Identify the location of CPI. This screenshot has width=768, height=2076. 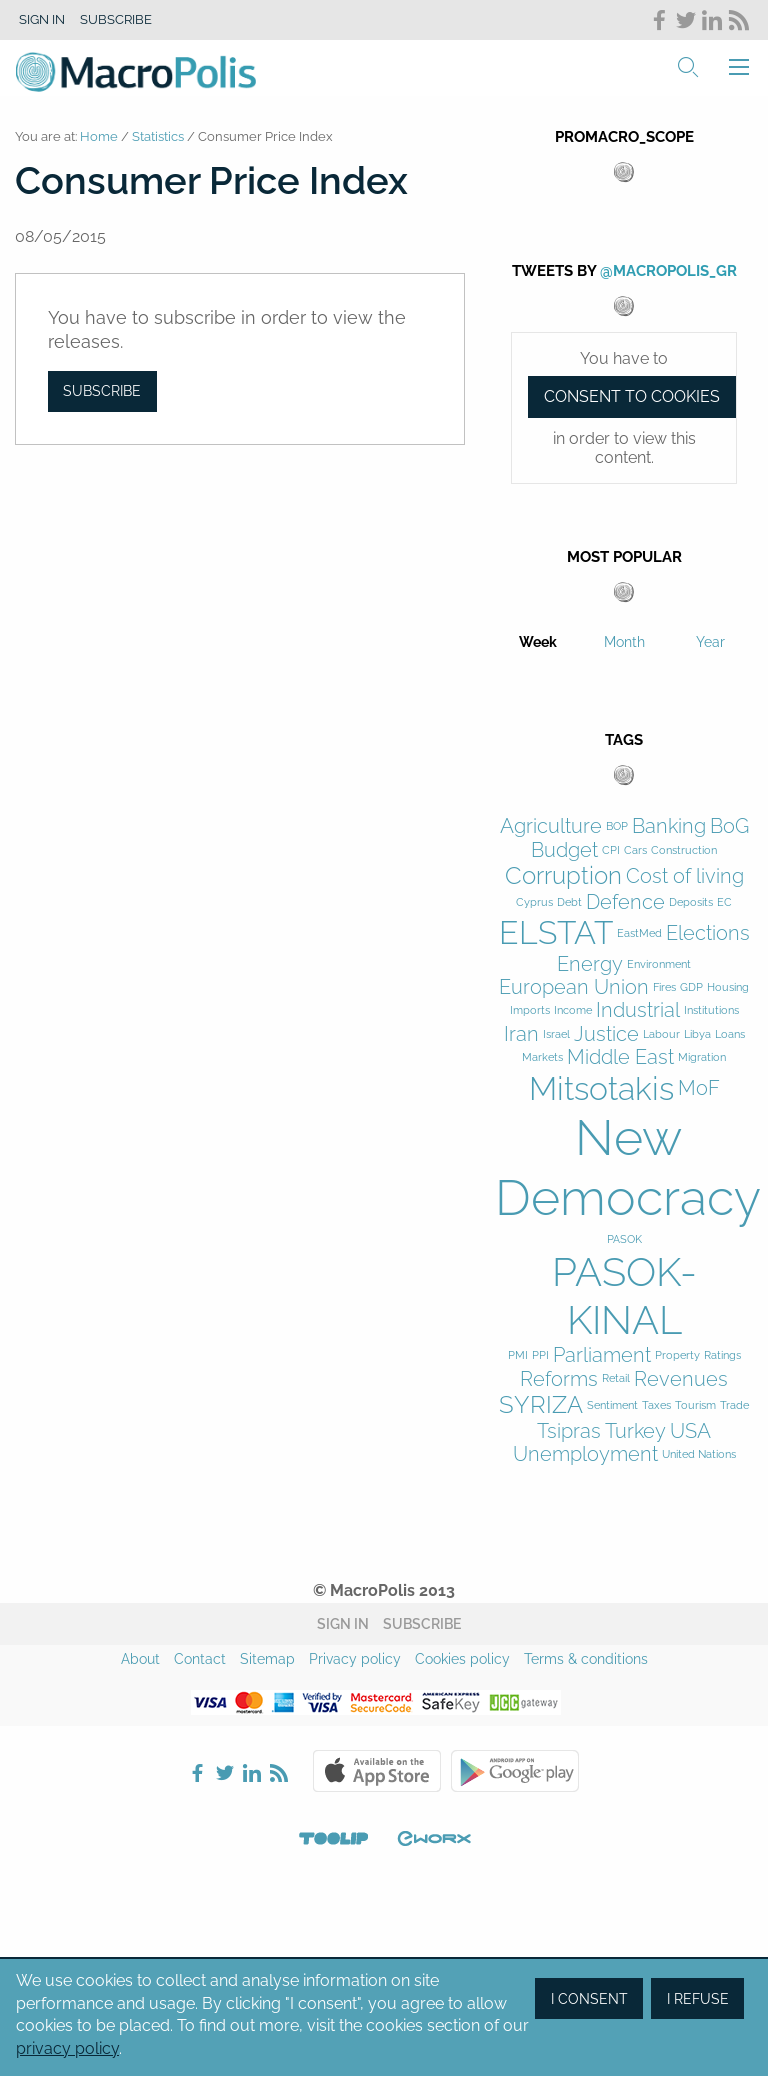
(611, 850).